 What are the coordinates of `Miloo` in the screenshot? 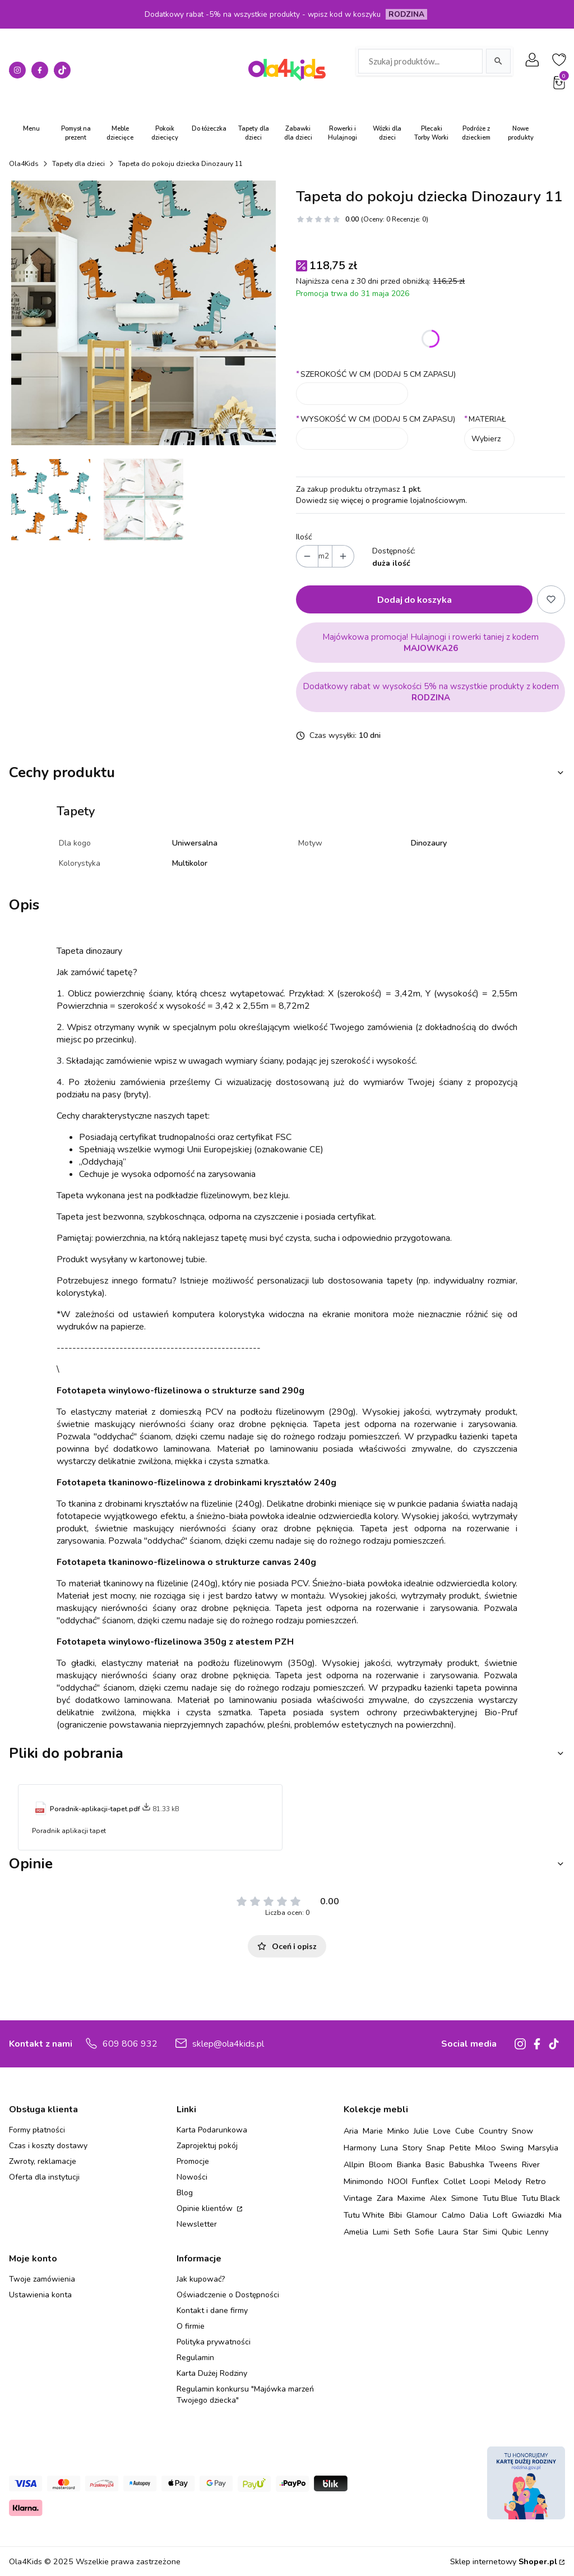 It's located at (485, 2147).